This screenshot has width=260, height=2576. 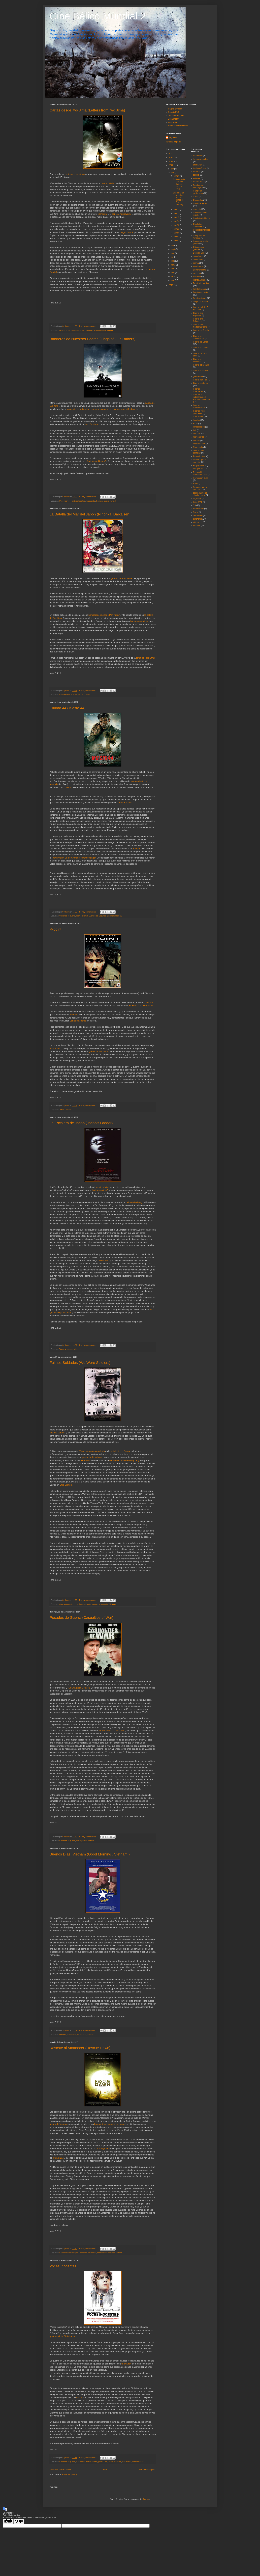 What do you see at coordinates (176, 217) in the screenshot?
I see `nov 15` at bounding box center [176, 217].